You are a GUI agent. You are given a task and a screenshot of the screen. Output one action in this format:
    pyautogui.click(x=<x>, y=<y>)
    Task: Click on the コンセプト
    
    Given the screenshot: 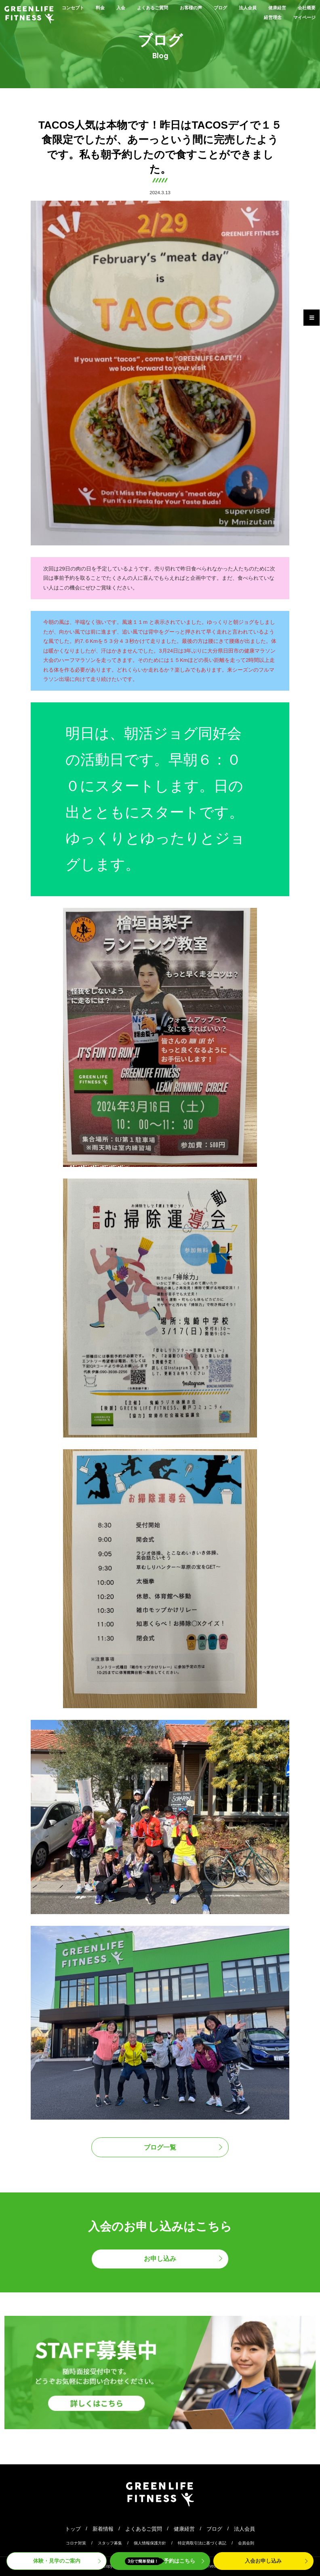 What is the action you would take?
    pyautogui.click(x=78, y=7)
    